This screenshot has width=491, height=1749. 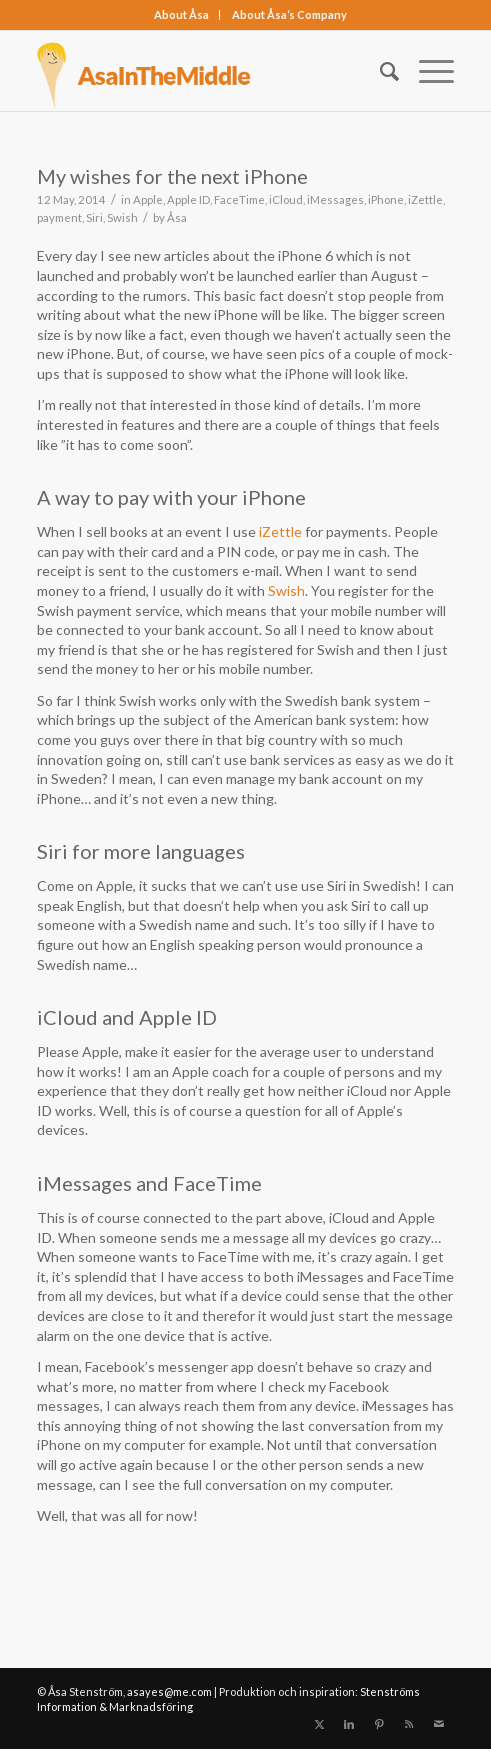 What do you see at coordinates (335, 199) in the screenshot?
I see `iMessages` at bounding box center [335, 199].